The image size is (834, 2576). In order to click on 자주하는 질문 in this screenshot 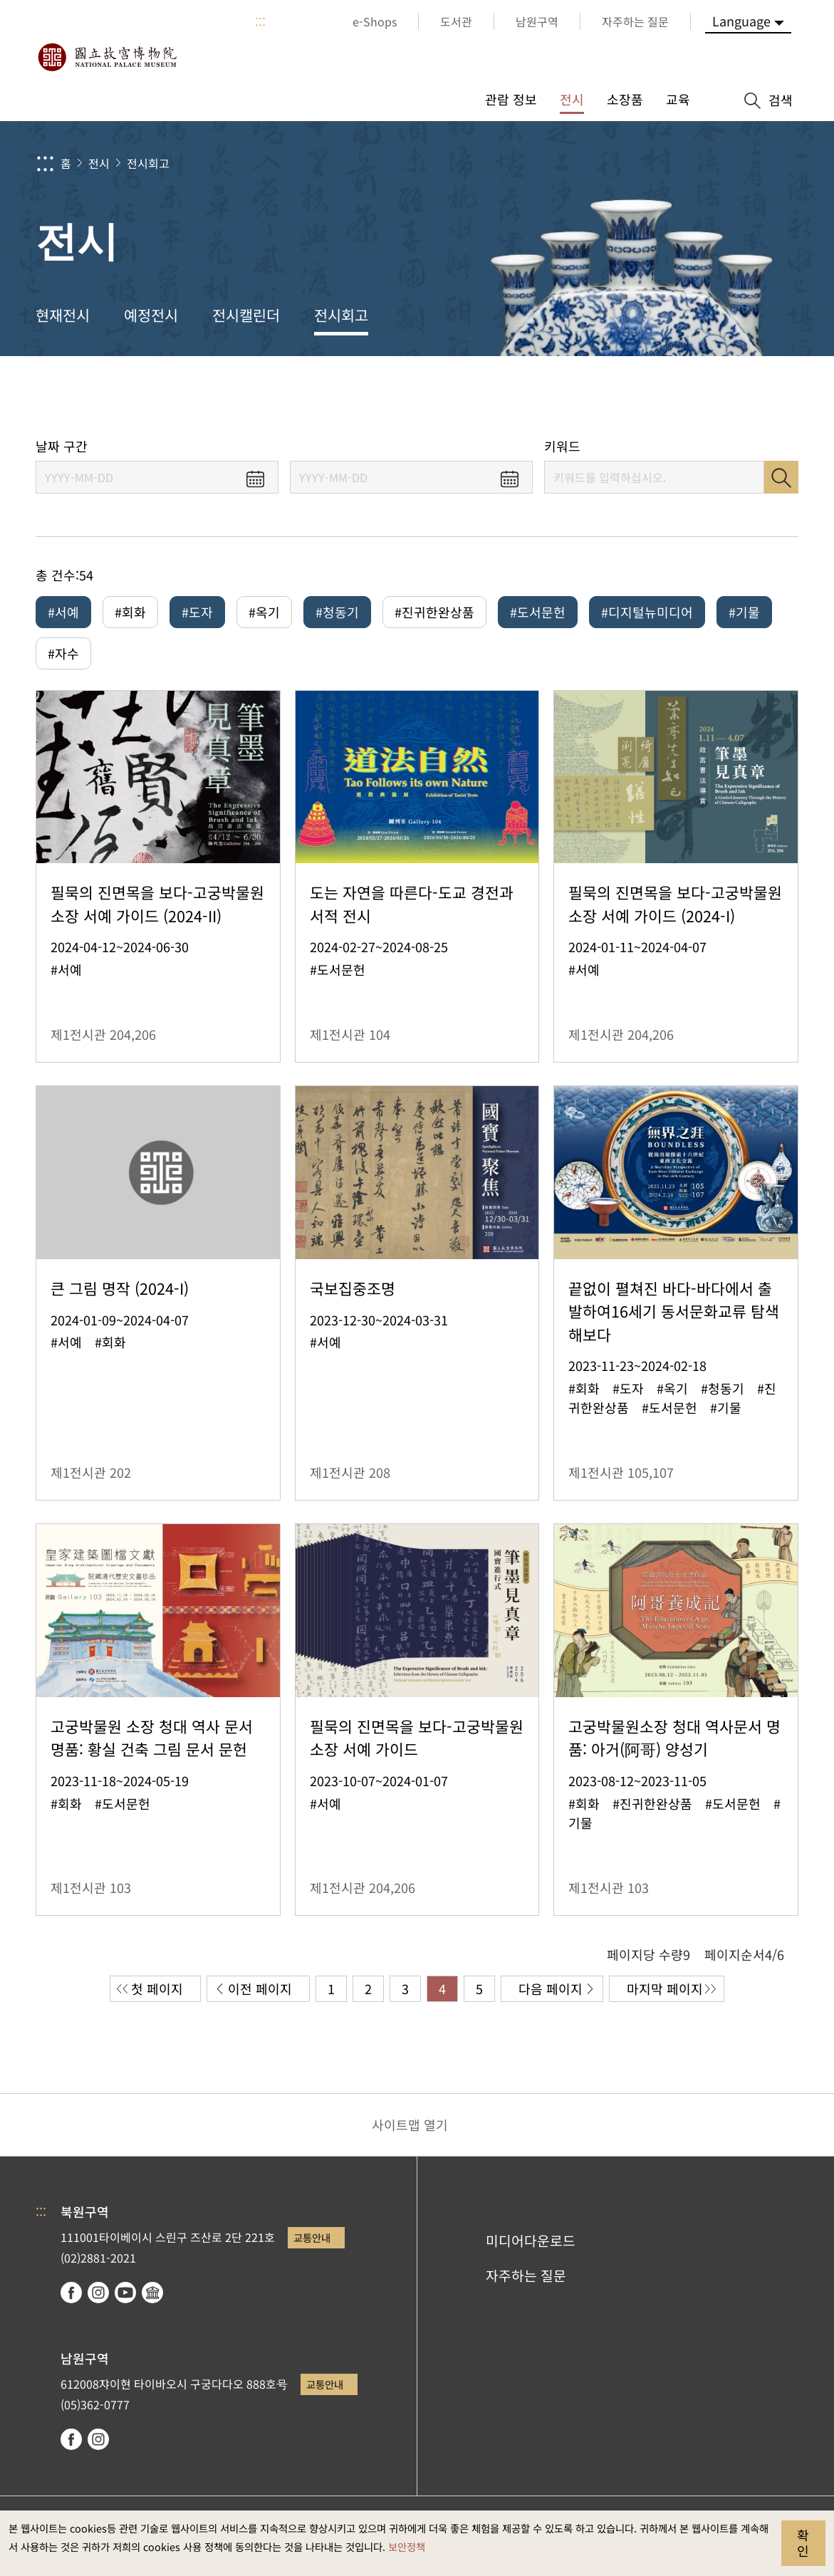, I will do `click(526, 2280)`.